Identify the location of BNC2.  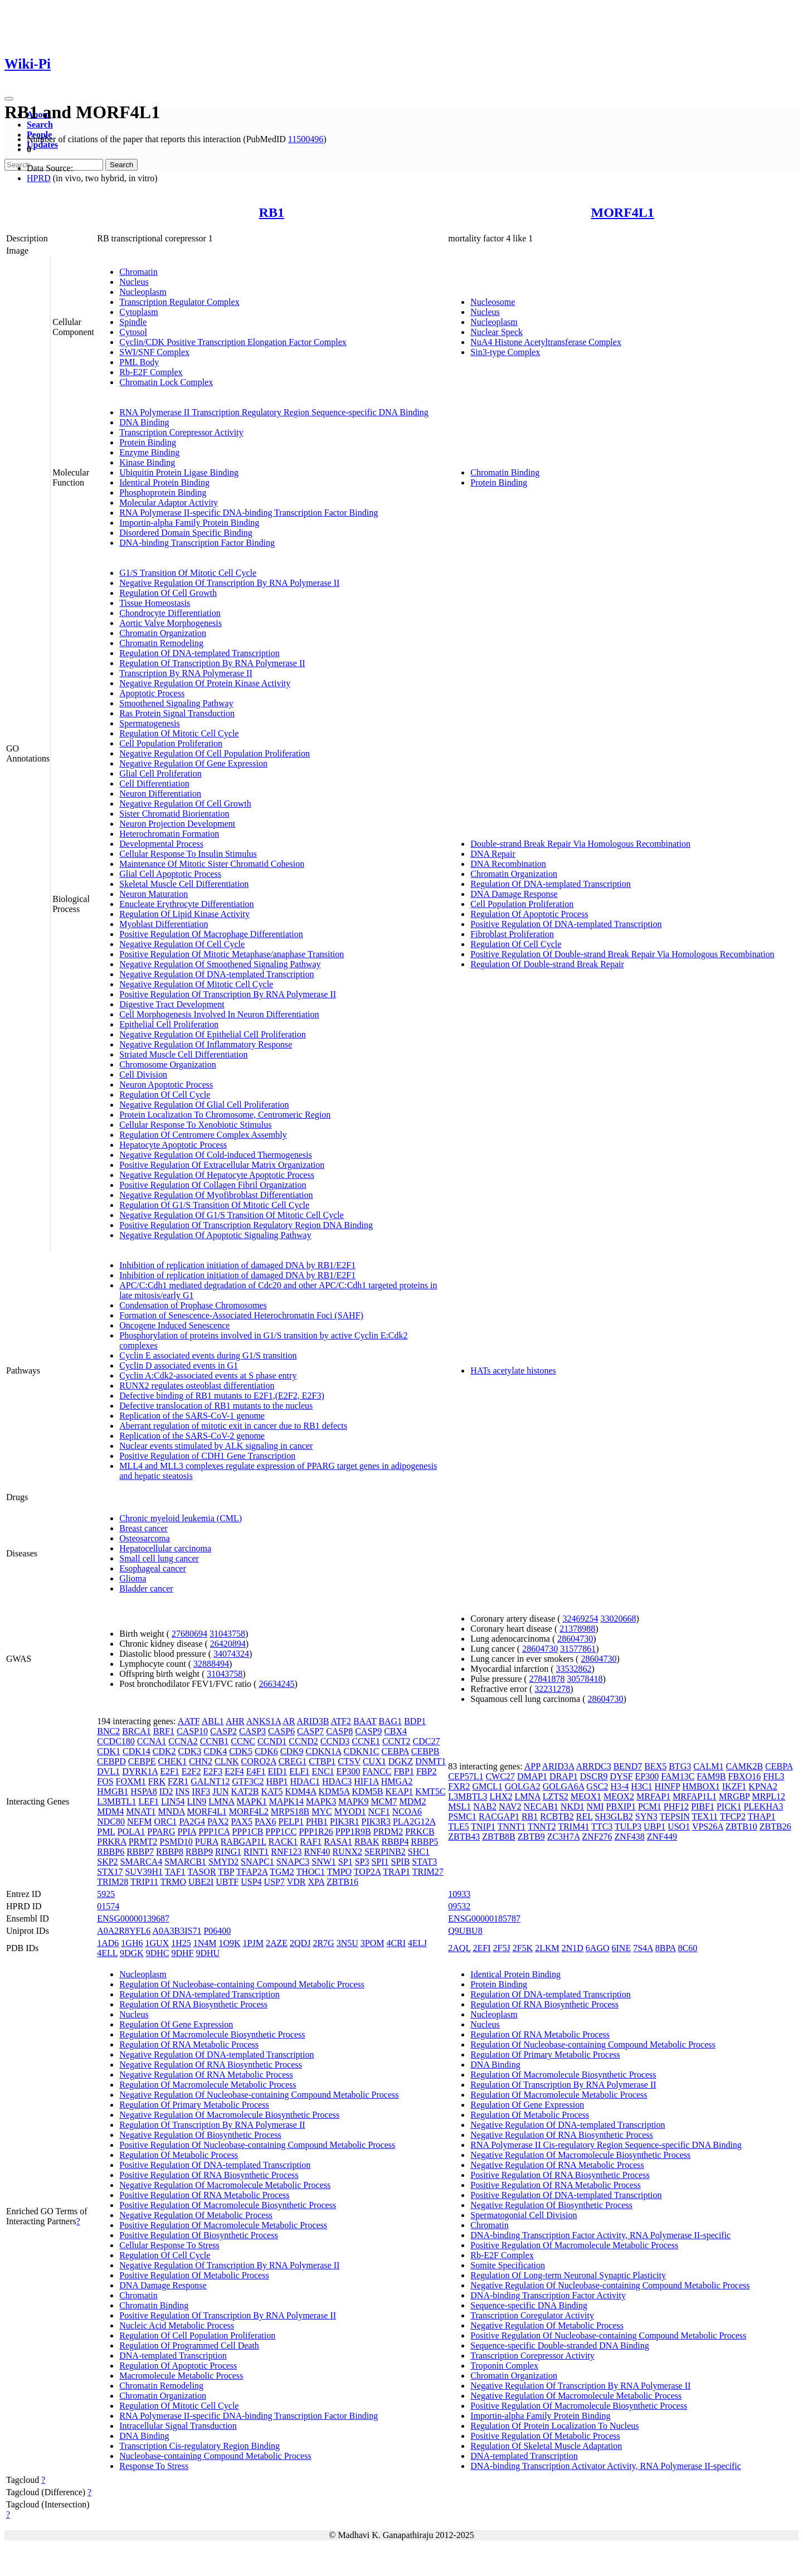
(108, 1731).